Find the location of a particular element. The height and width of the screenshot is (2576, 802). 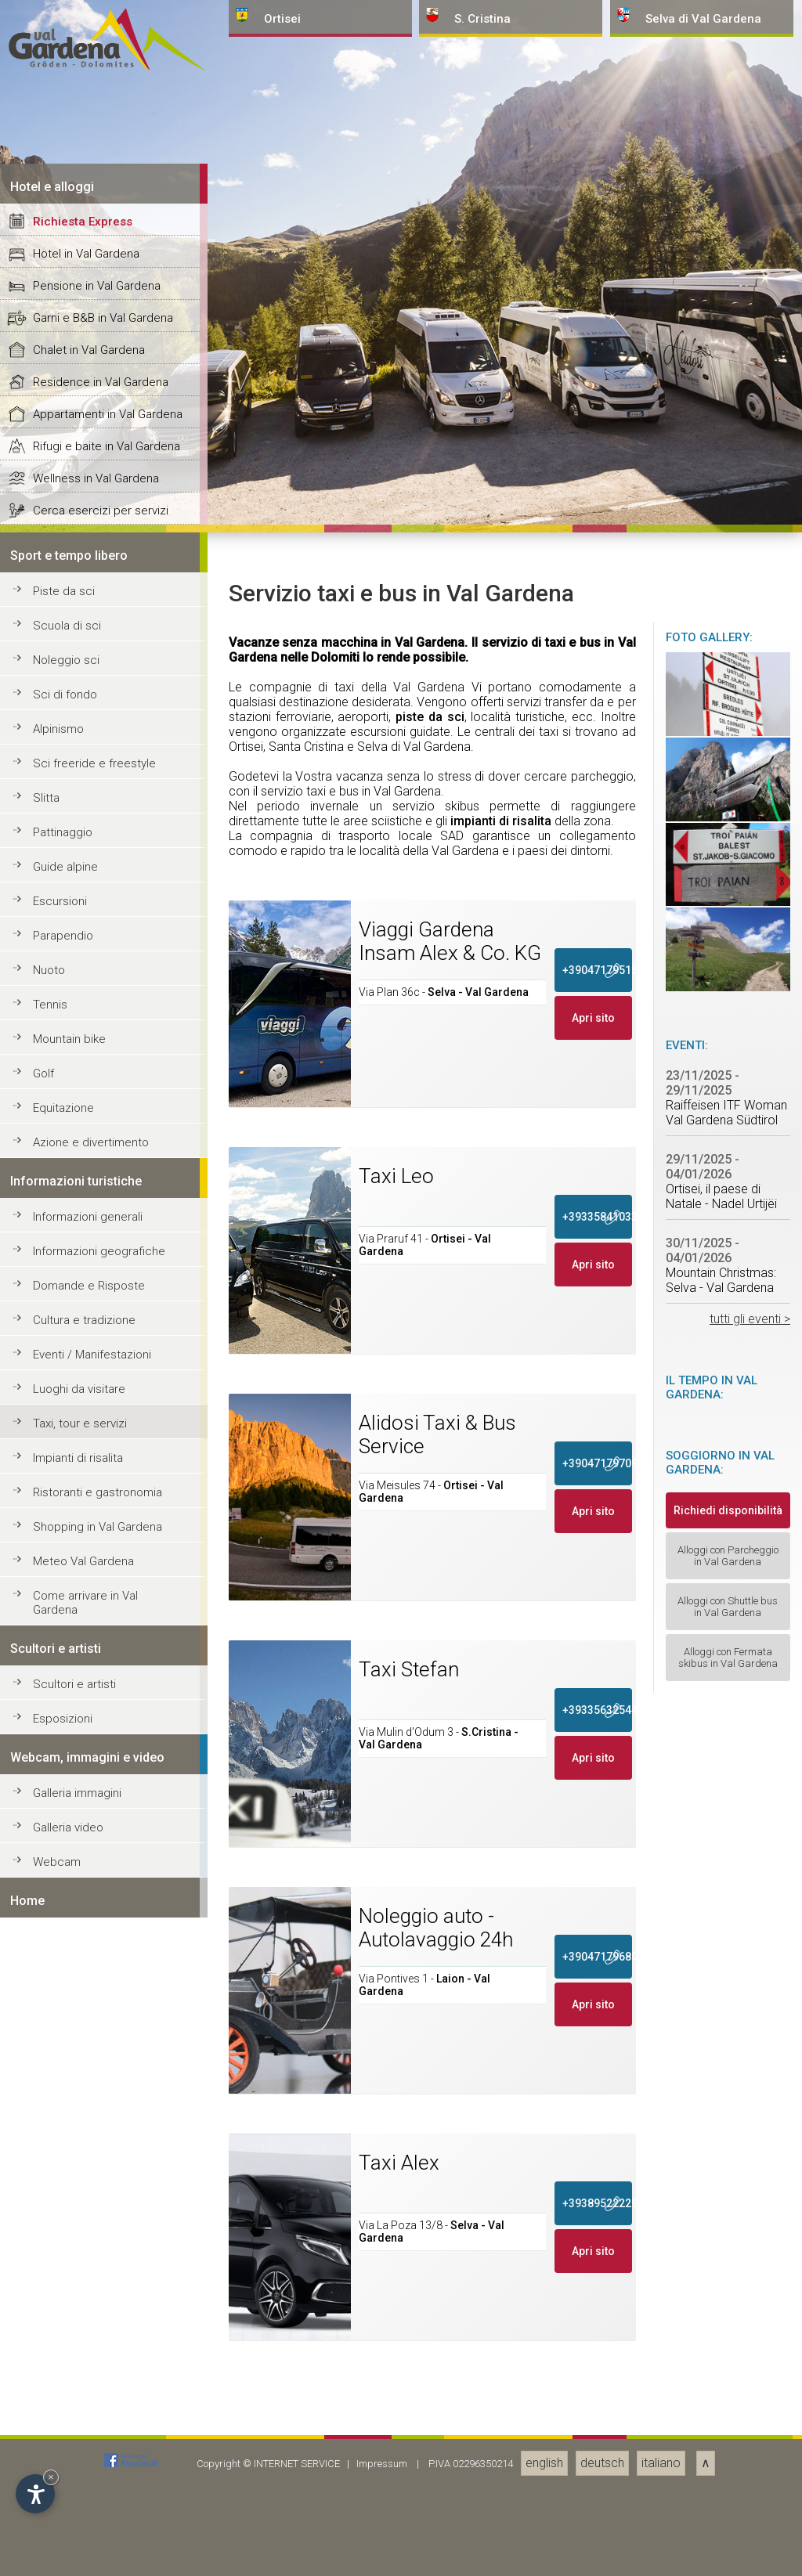

Apri sito is located at coordinates (593, 2546).